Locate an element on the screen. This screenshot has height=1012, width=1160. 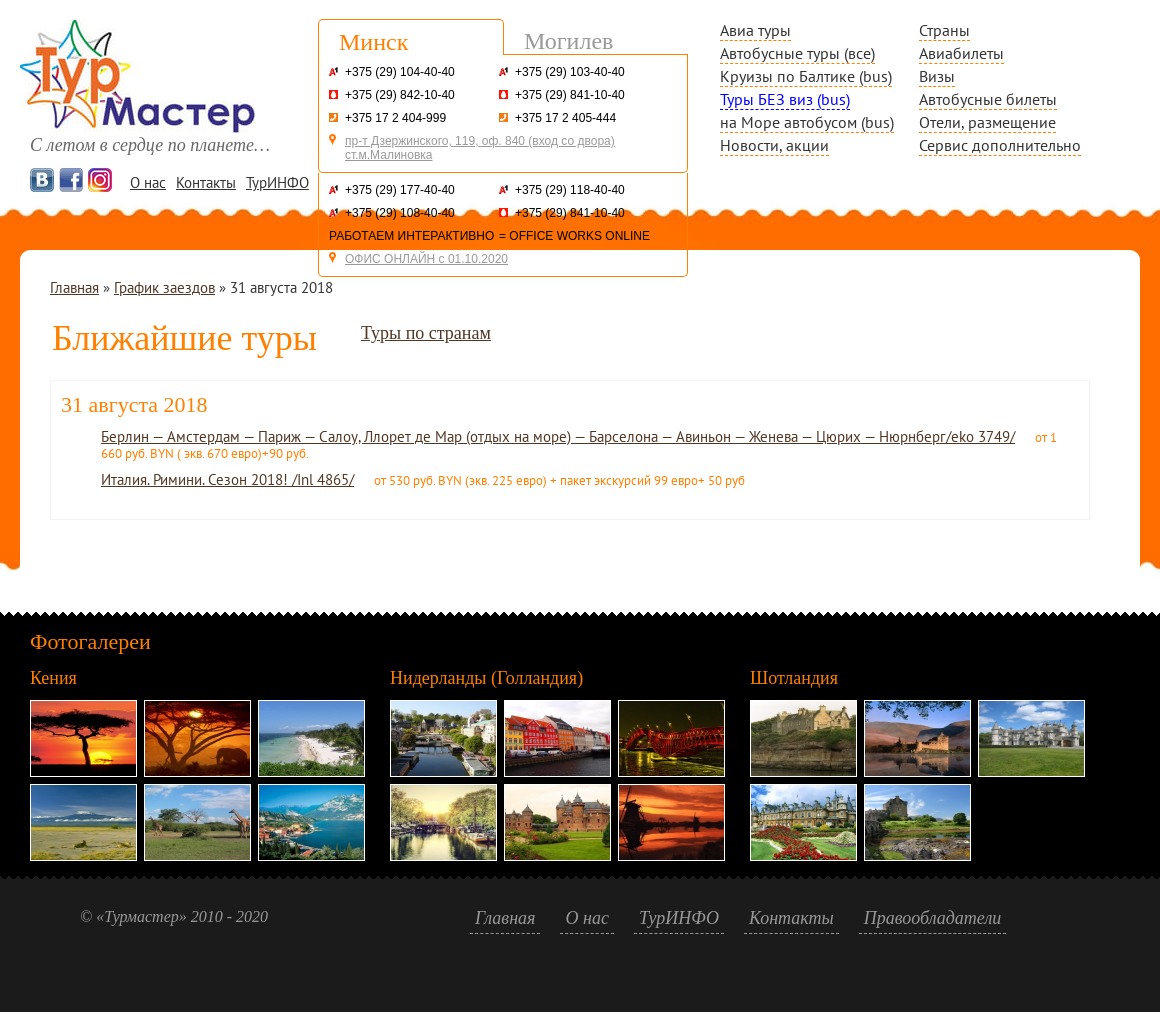
Туры по странам is located at coordinates (426, 333).